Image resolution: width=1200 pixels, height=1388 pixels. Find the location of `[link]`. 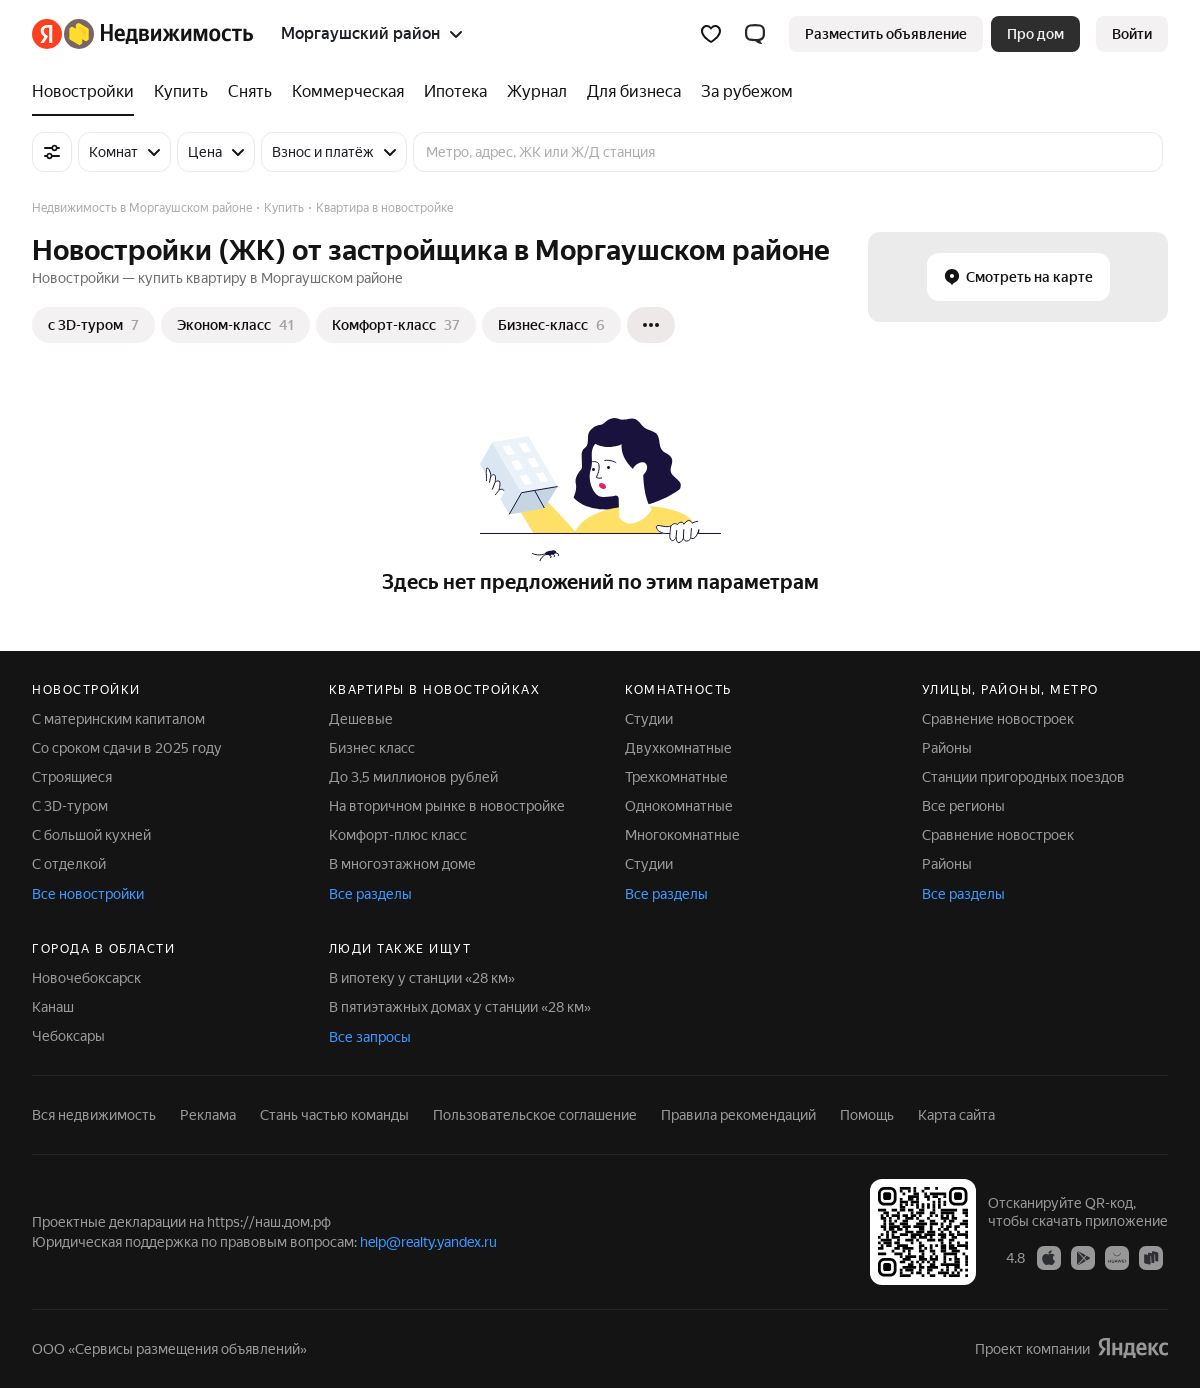

[link] is located at coordinates (1132, 34).